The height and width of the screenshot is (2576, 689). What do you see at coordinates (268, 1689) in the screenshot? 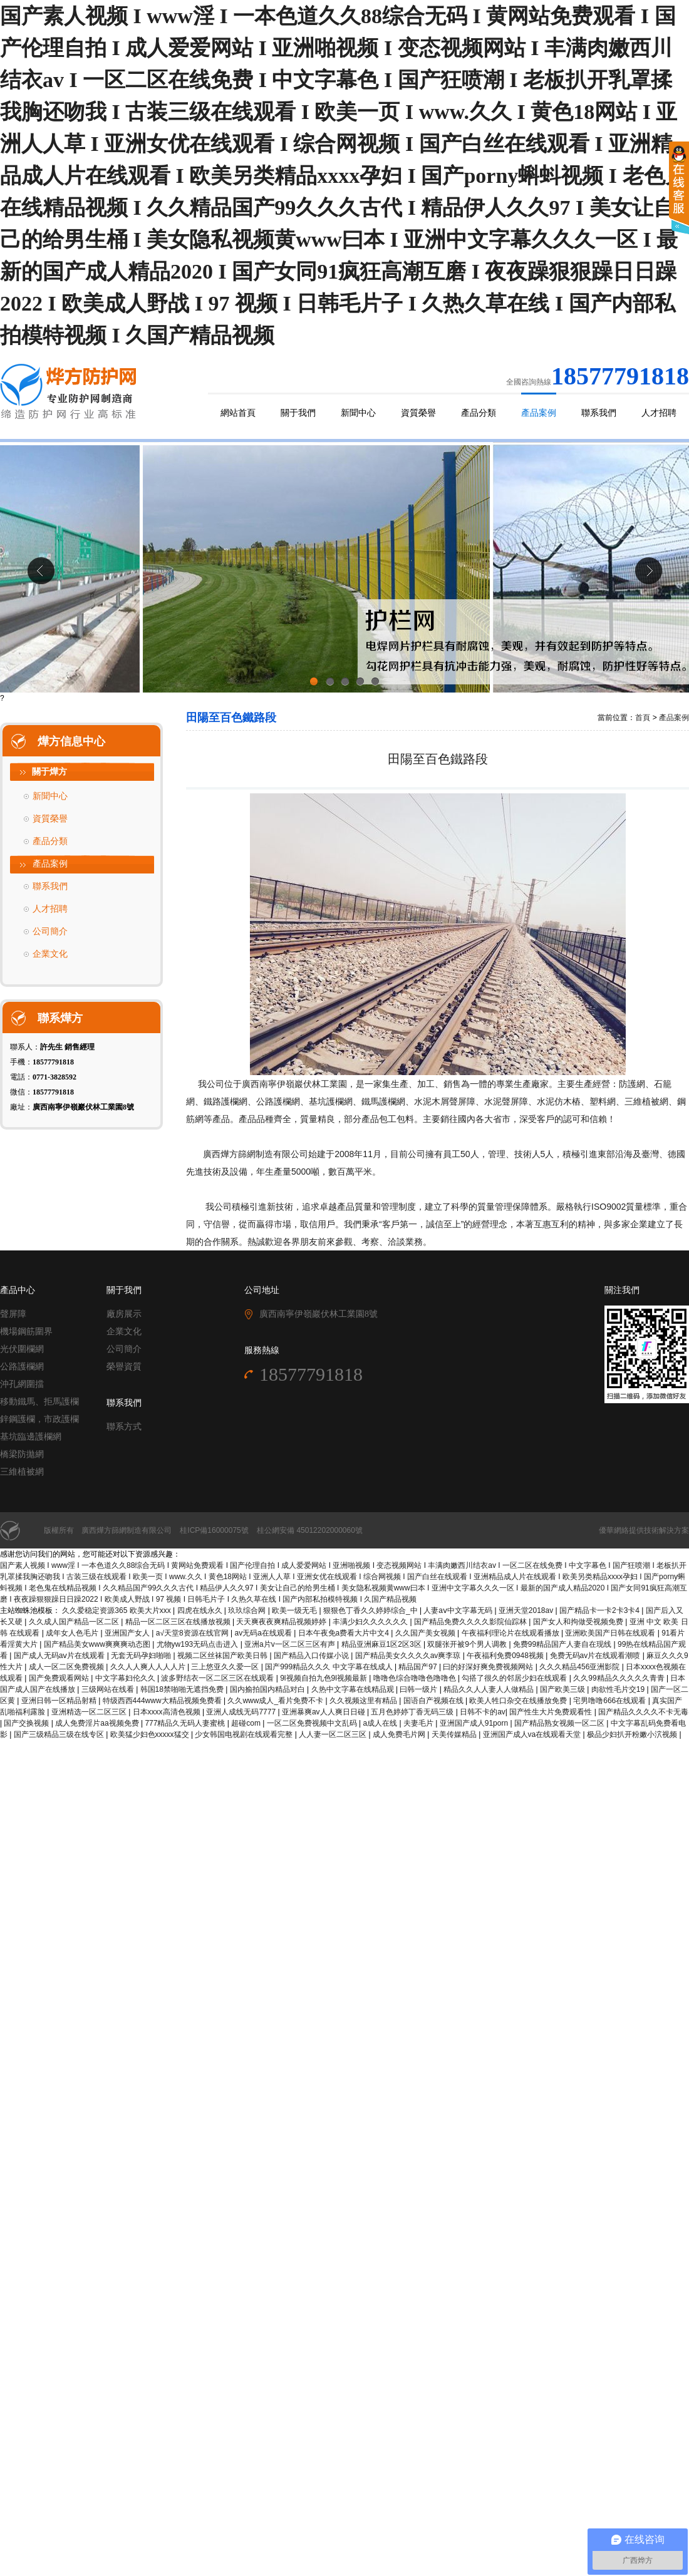
I see `国内揄拍国内精品对白` at bounding box center [268, 1689].